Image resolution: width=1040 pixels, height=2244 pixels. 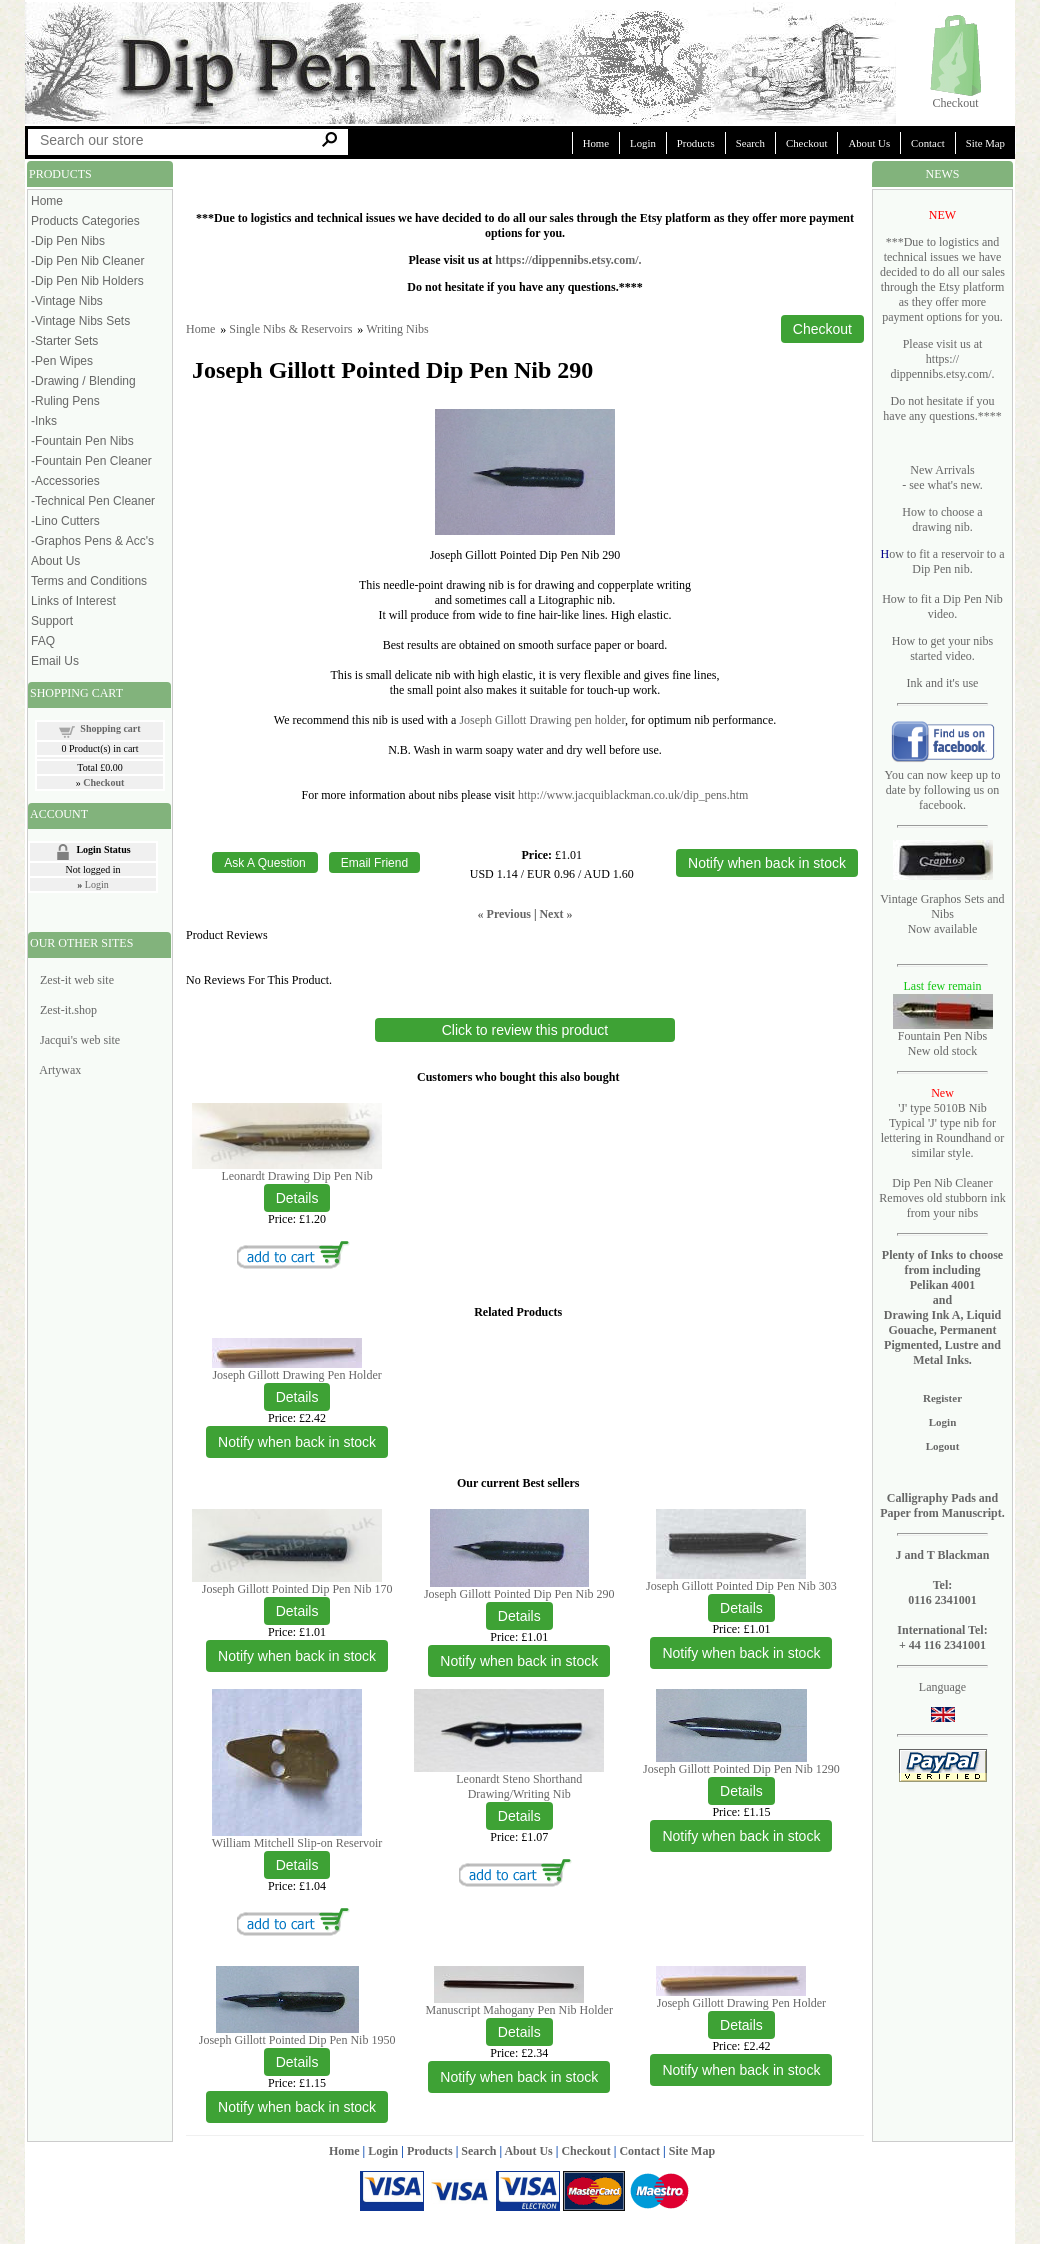 I want to click on [Details about: Joseph Gillott Pointed Dip Pen Nib 1950], so click(x=297, y=2062).